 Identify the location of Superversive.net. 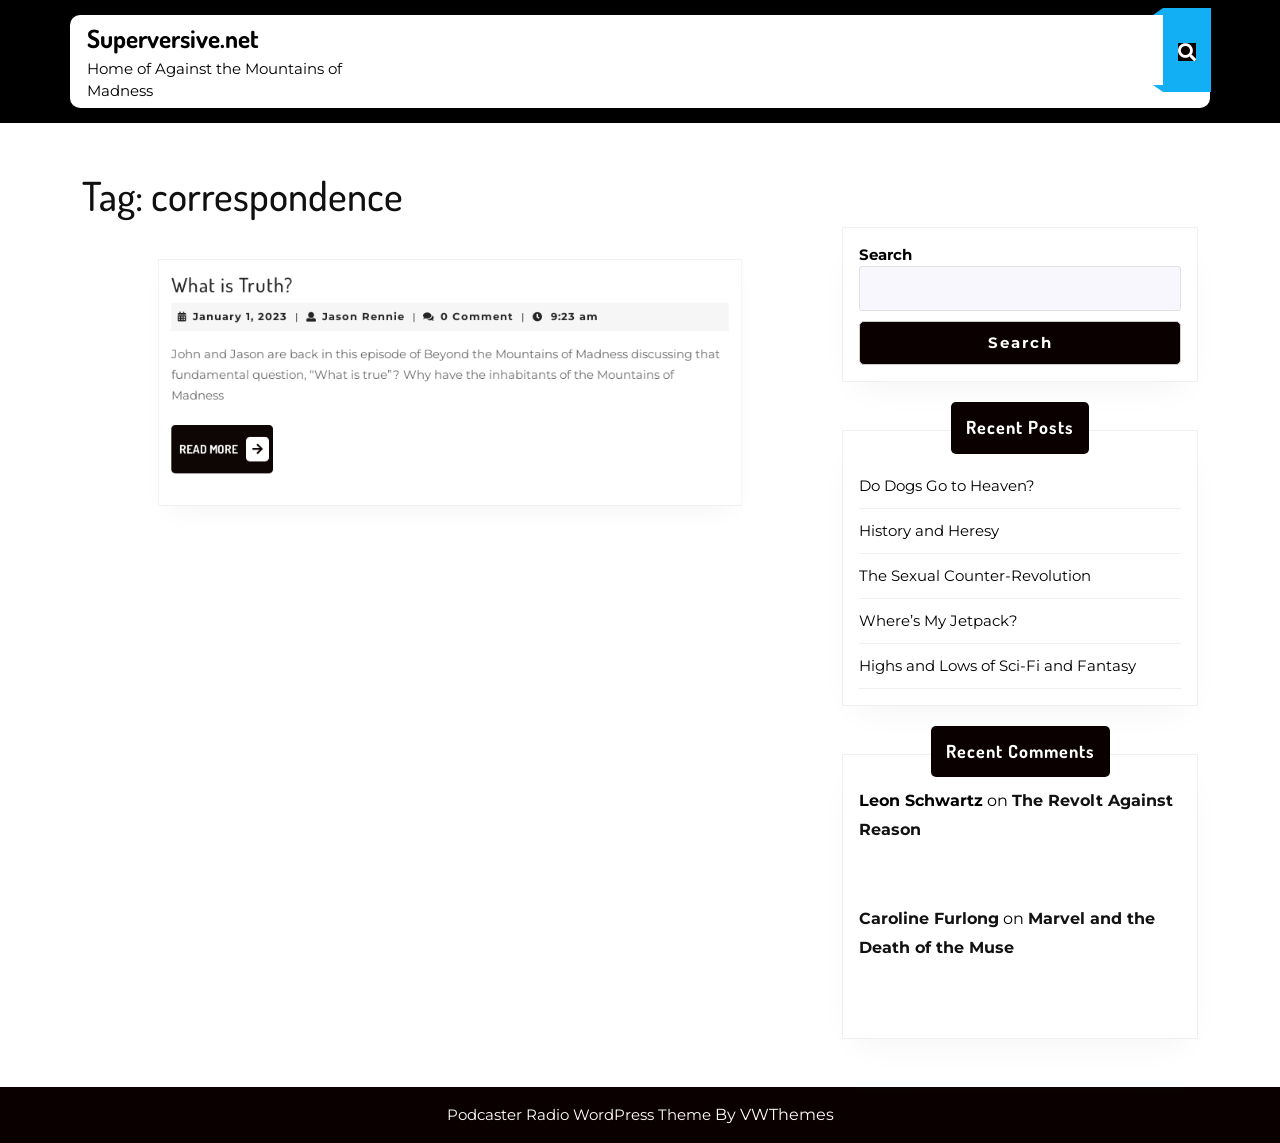
(173, 38).